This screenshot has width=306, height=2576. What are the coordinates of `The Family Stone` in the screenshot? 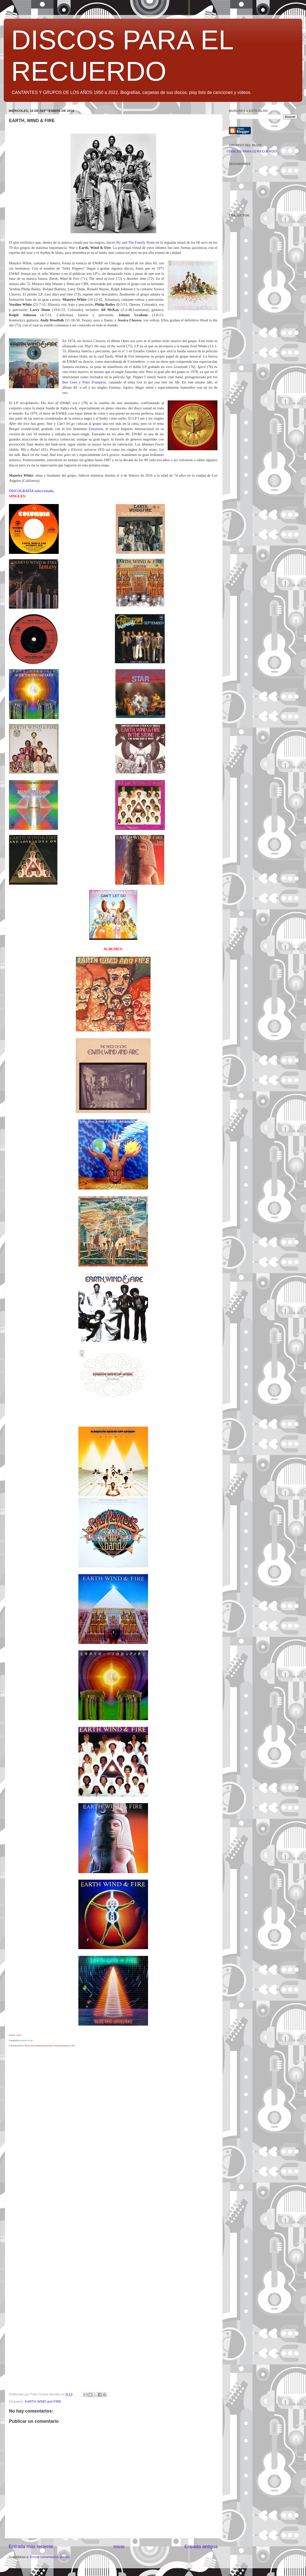 It's located at (141, 242).